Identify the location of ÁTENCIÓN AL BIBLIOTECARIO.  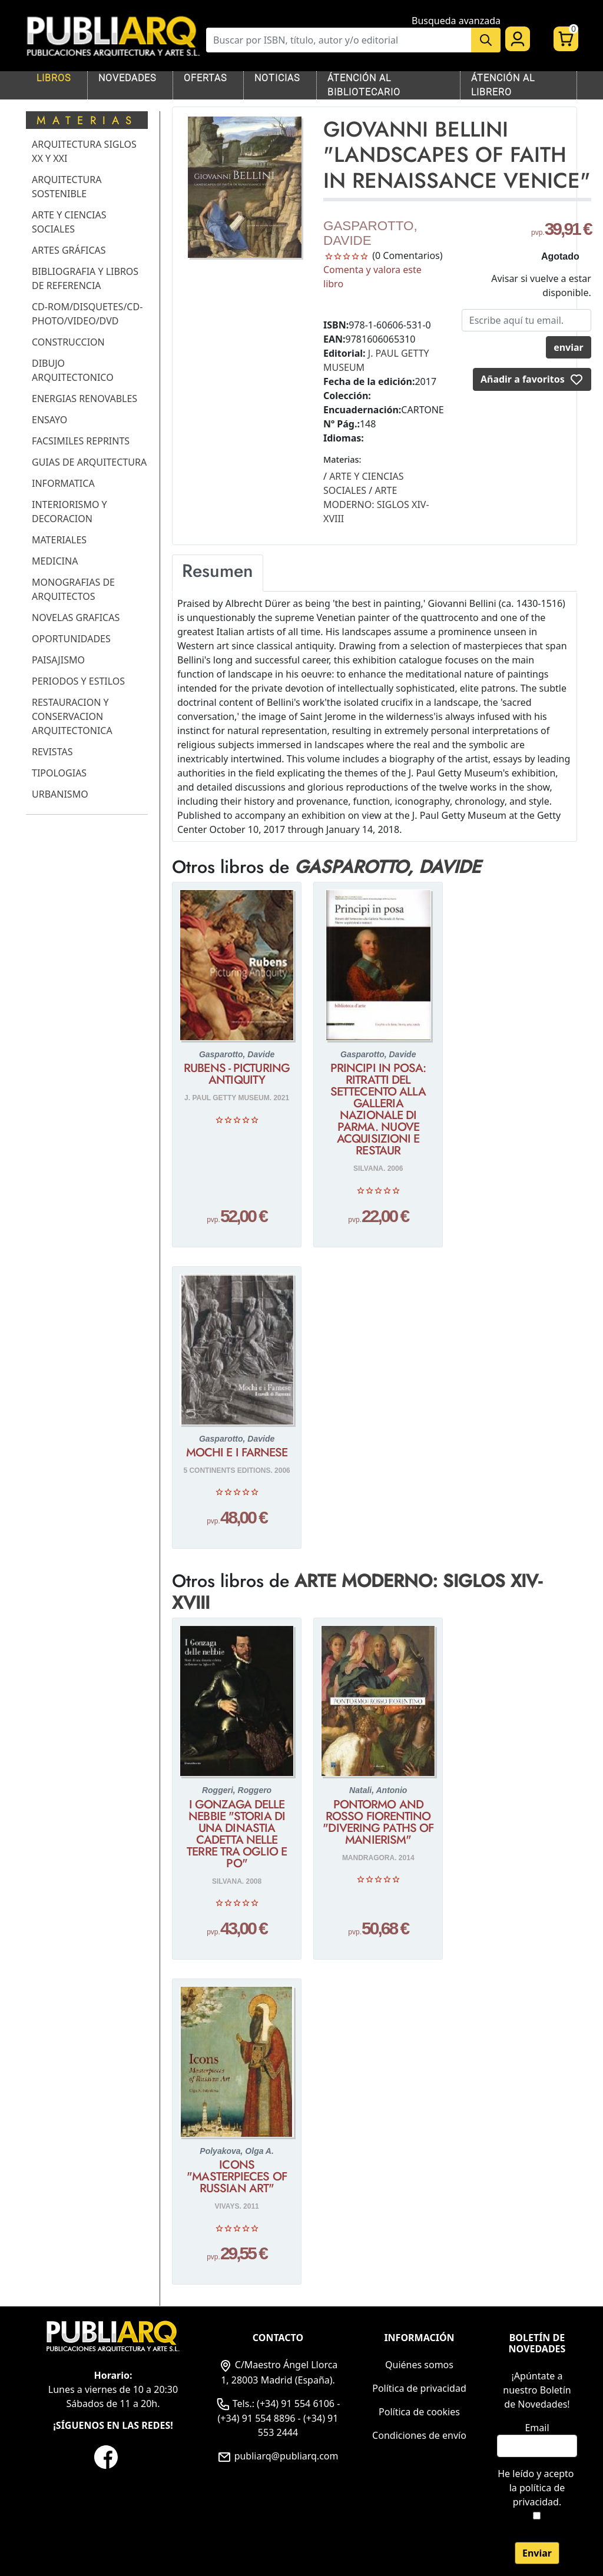
(363, 85).